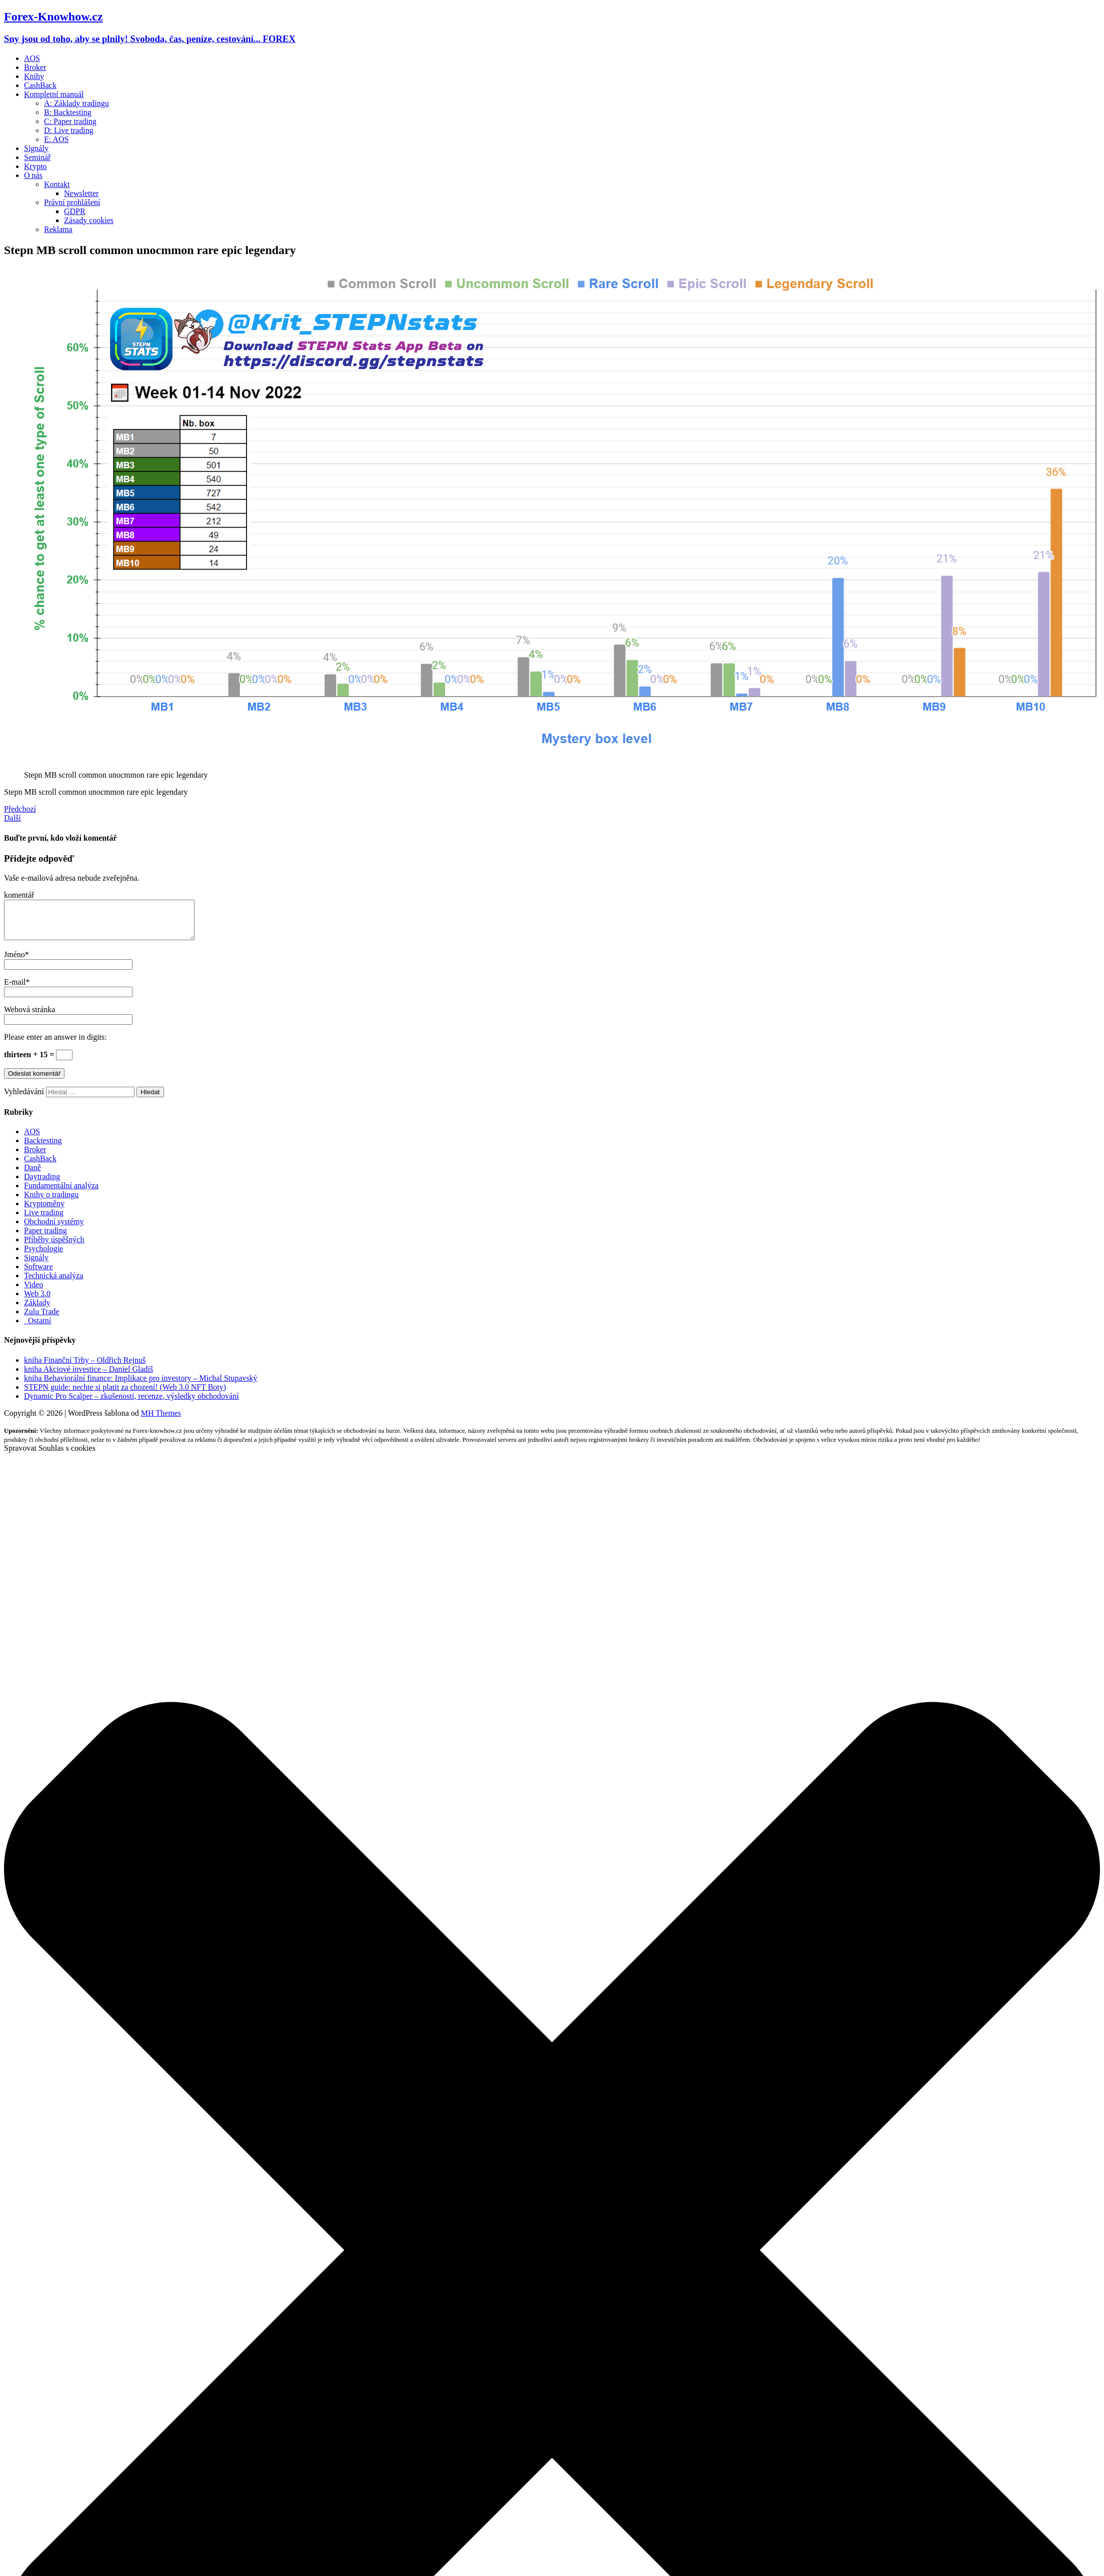  What do you see at coordinates (15, 989) in the screenshot?
I see `E-mail` at bounding box center [15, 989].